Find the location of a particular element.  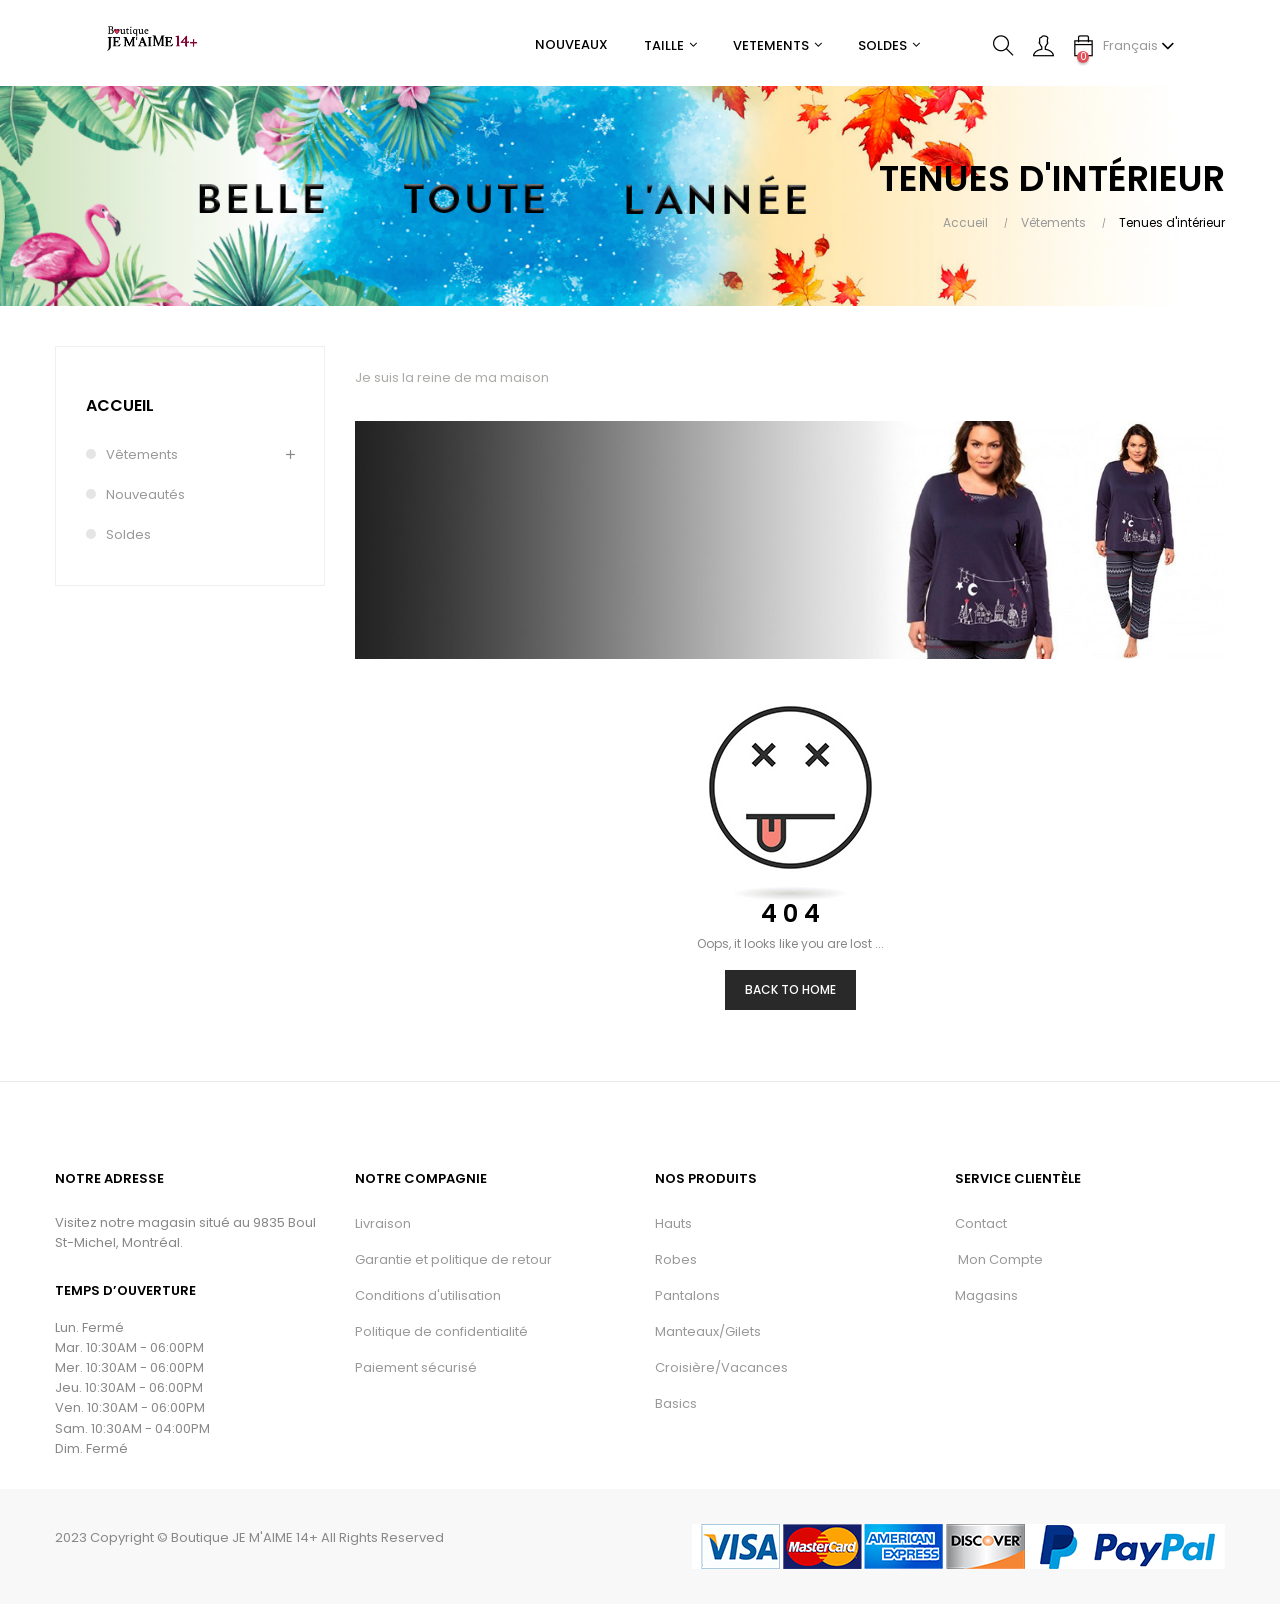

Paiement sécurisé is located at coordinates (416, 1367).